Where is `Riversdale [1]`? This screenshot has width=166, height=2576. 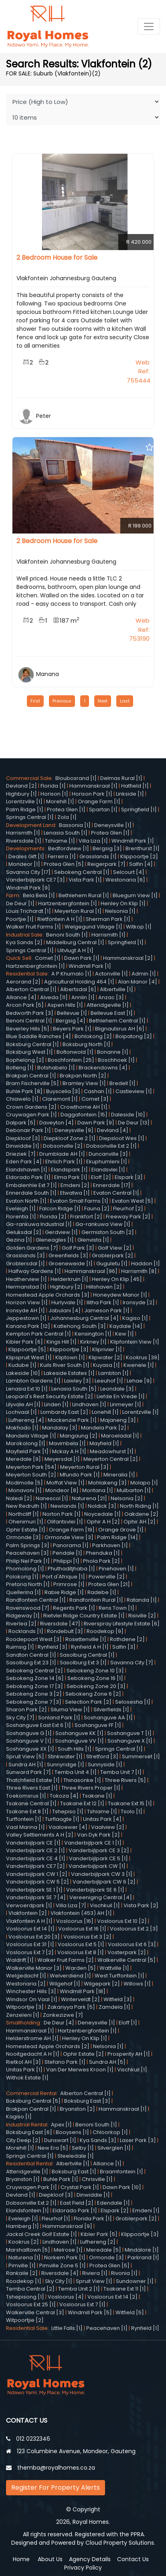
Riversdale [1] is located at coordinates (23, 841).